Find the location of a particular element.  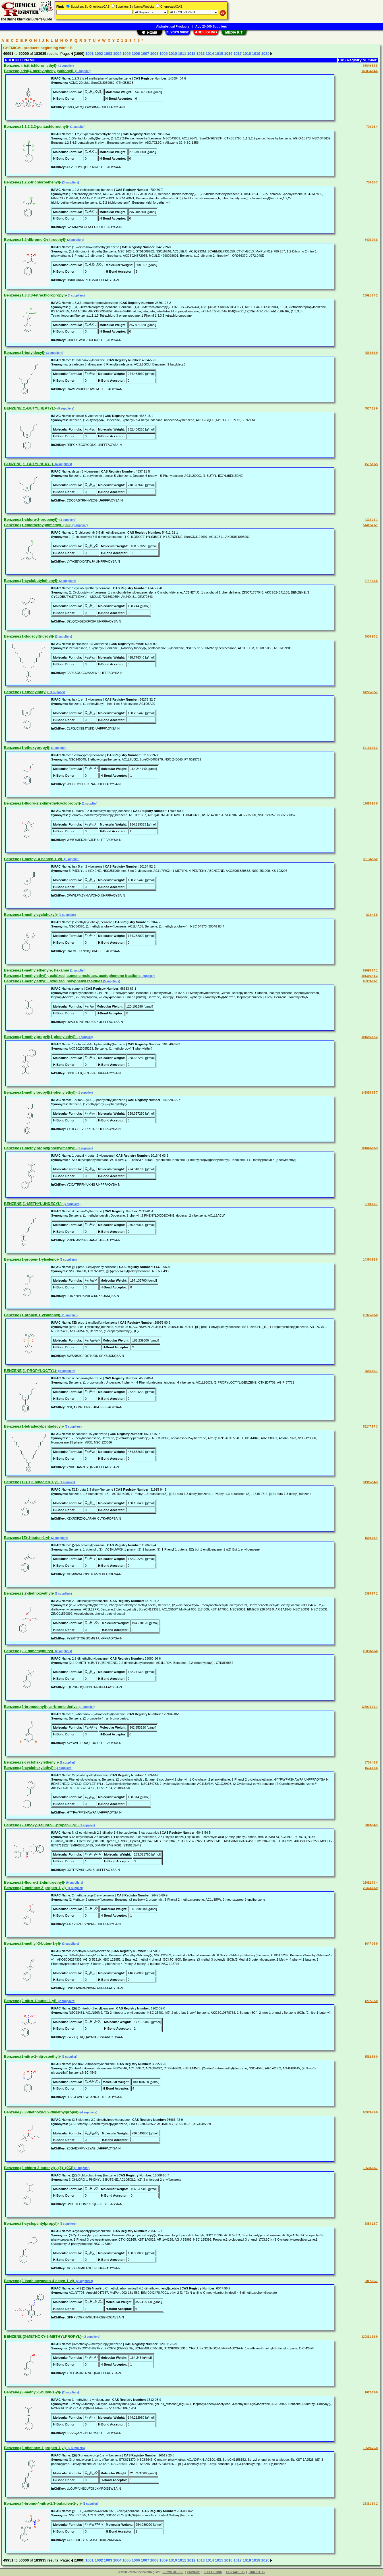

828-45-5 is located at coordinates (372, 914).